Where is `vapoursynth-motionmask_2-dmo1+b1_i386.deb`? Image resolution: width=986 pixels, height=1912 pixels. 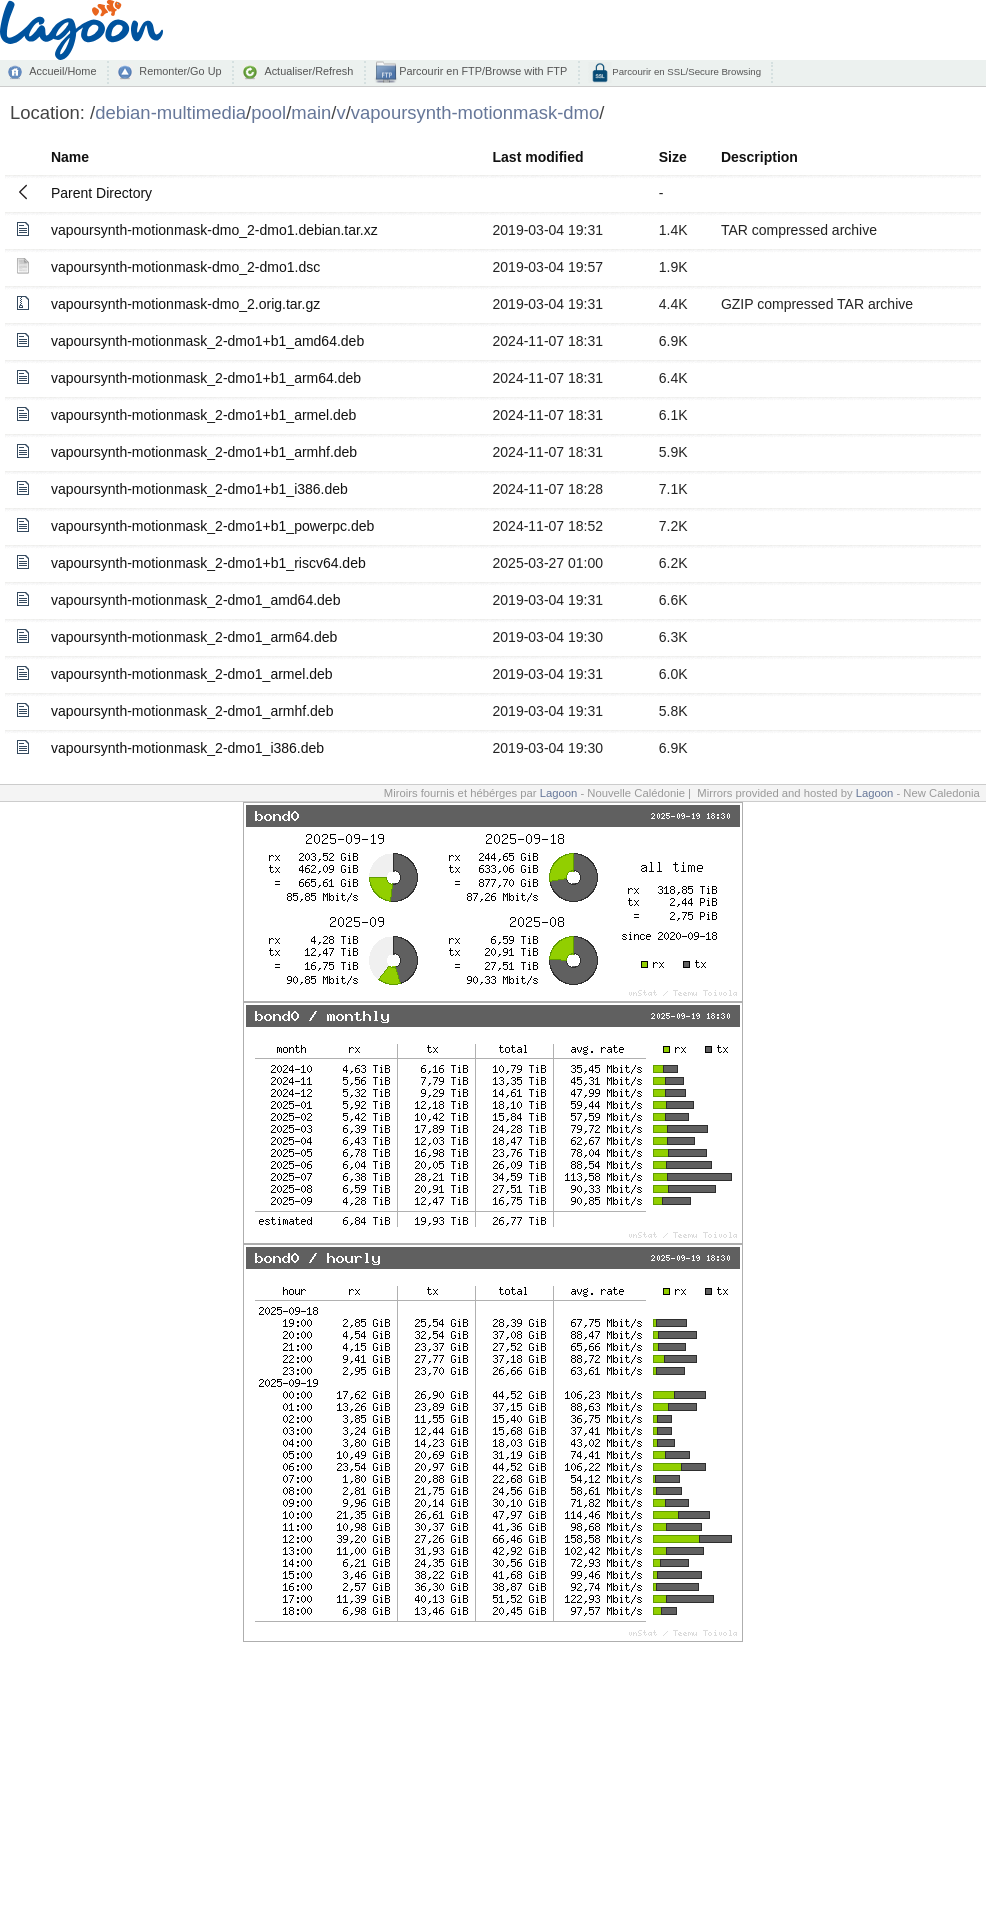
vapoursynth-motionmask_2-dmo1+b1_i386.deb is located at coordinates (199, 489).